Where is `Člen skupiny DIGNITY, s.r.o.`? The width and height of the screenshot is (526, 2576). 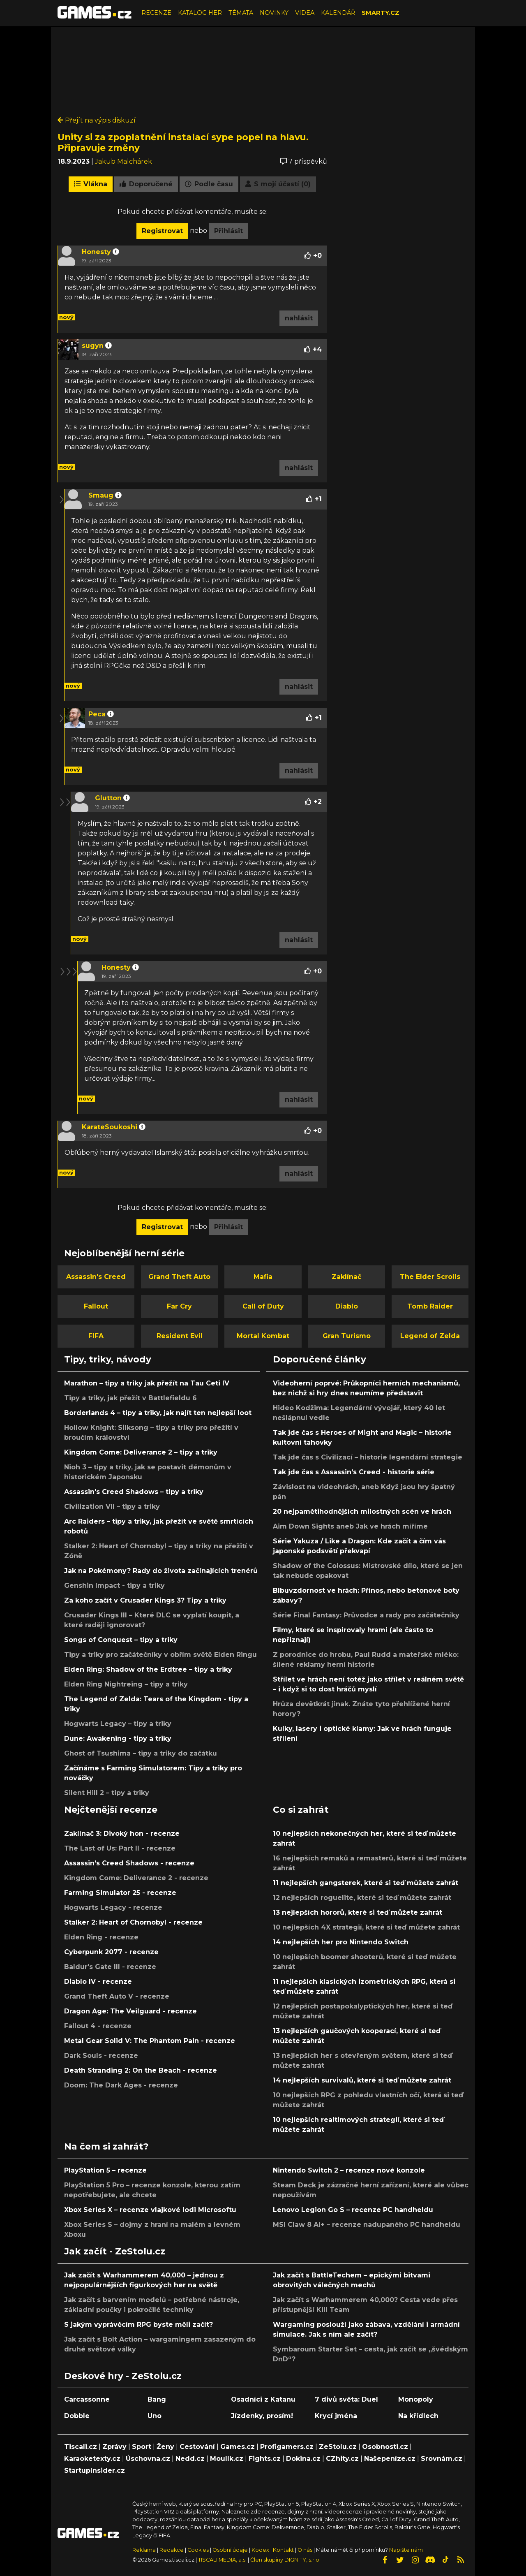
Člen skupiny DIGNITY, s.r.o. is located at coordinates (285, 2560).